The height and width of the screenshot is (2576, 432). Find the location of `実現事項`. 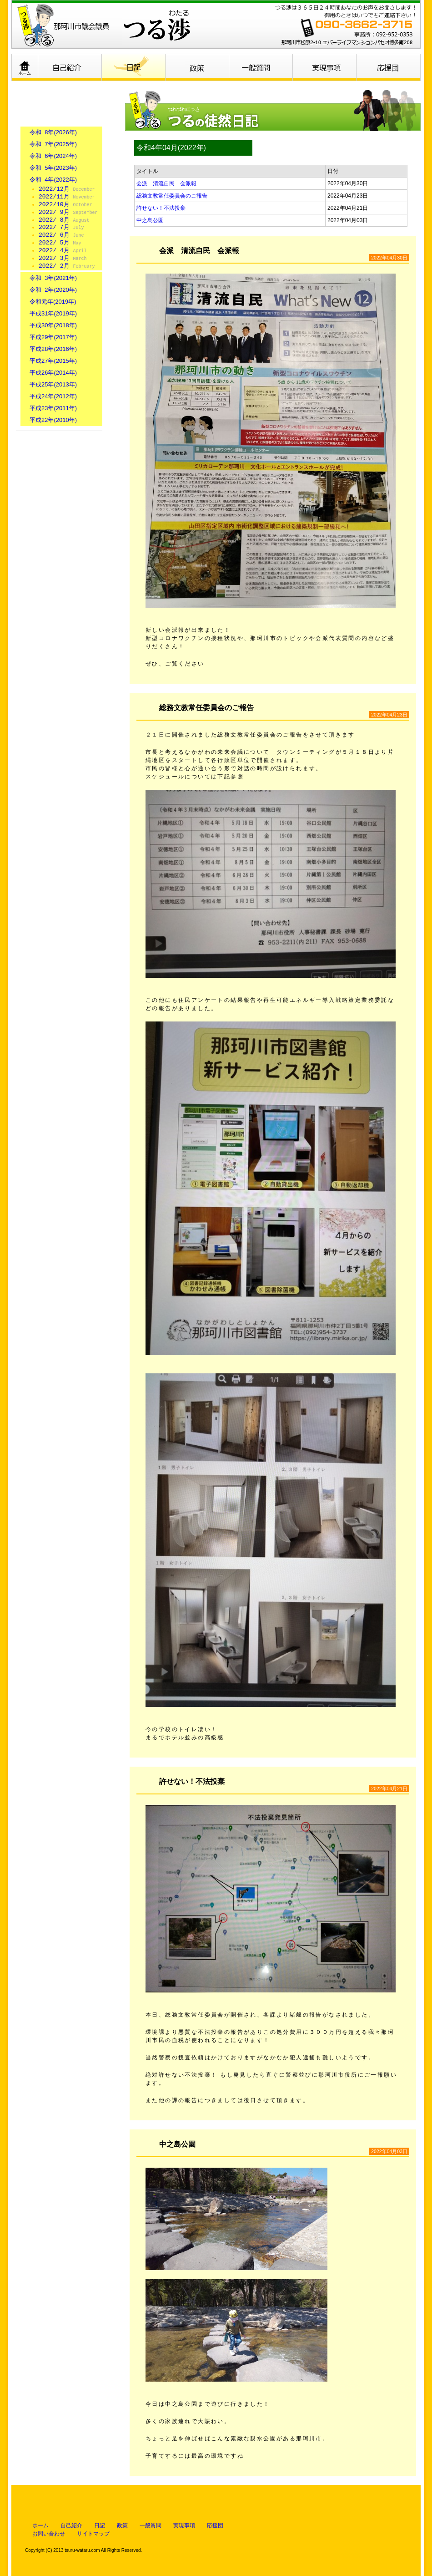

実現事項 is located at coordinates (325, 67).